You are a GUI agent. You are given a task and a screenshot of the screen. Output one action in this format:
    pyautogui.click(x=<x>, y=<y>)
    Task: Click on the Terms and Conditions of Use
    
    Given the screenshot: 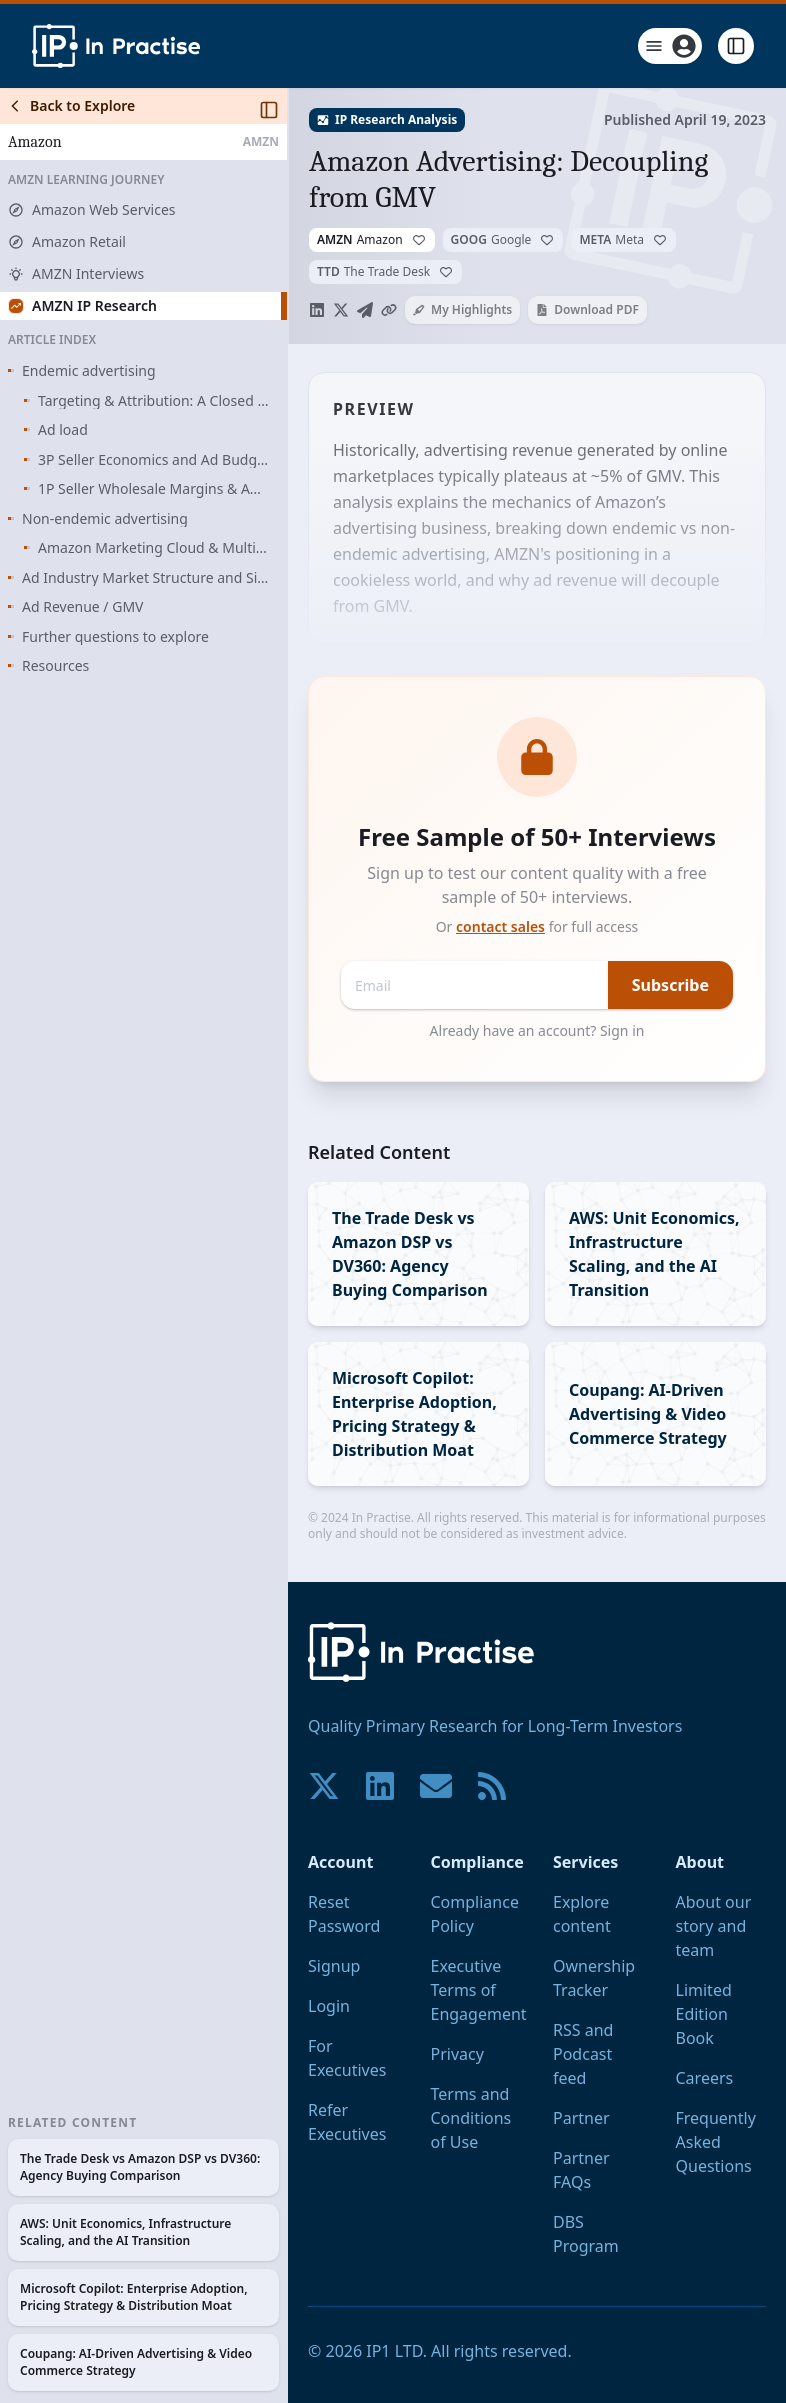 What is the action you would take?
    pyautogui.click(x=471, y=2118)
    